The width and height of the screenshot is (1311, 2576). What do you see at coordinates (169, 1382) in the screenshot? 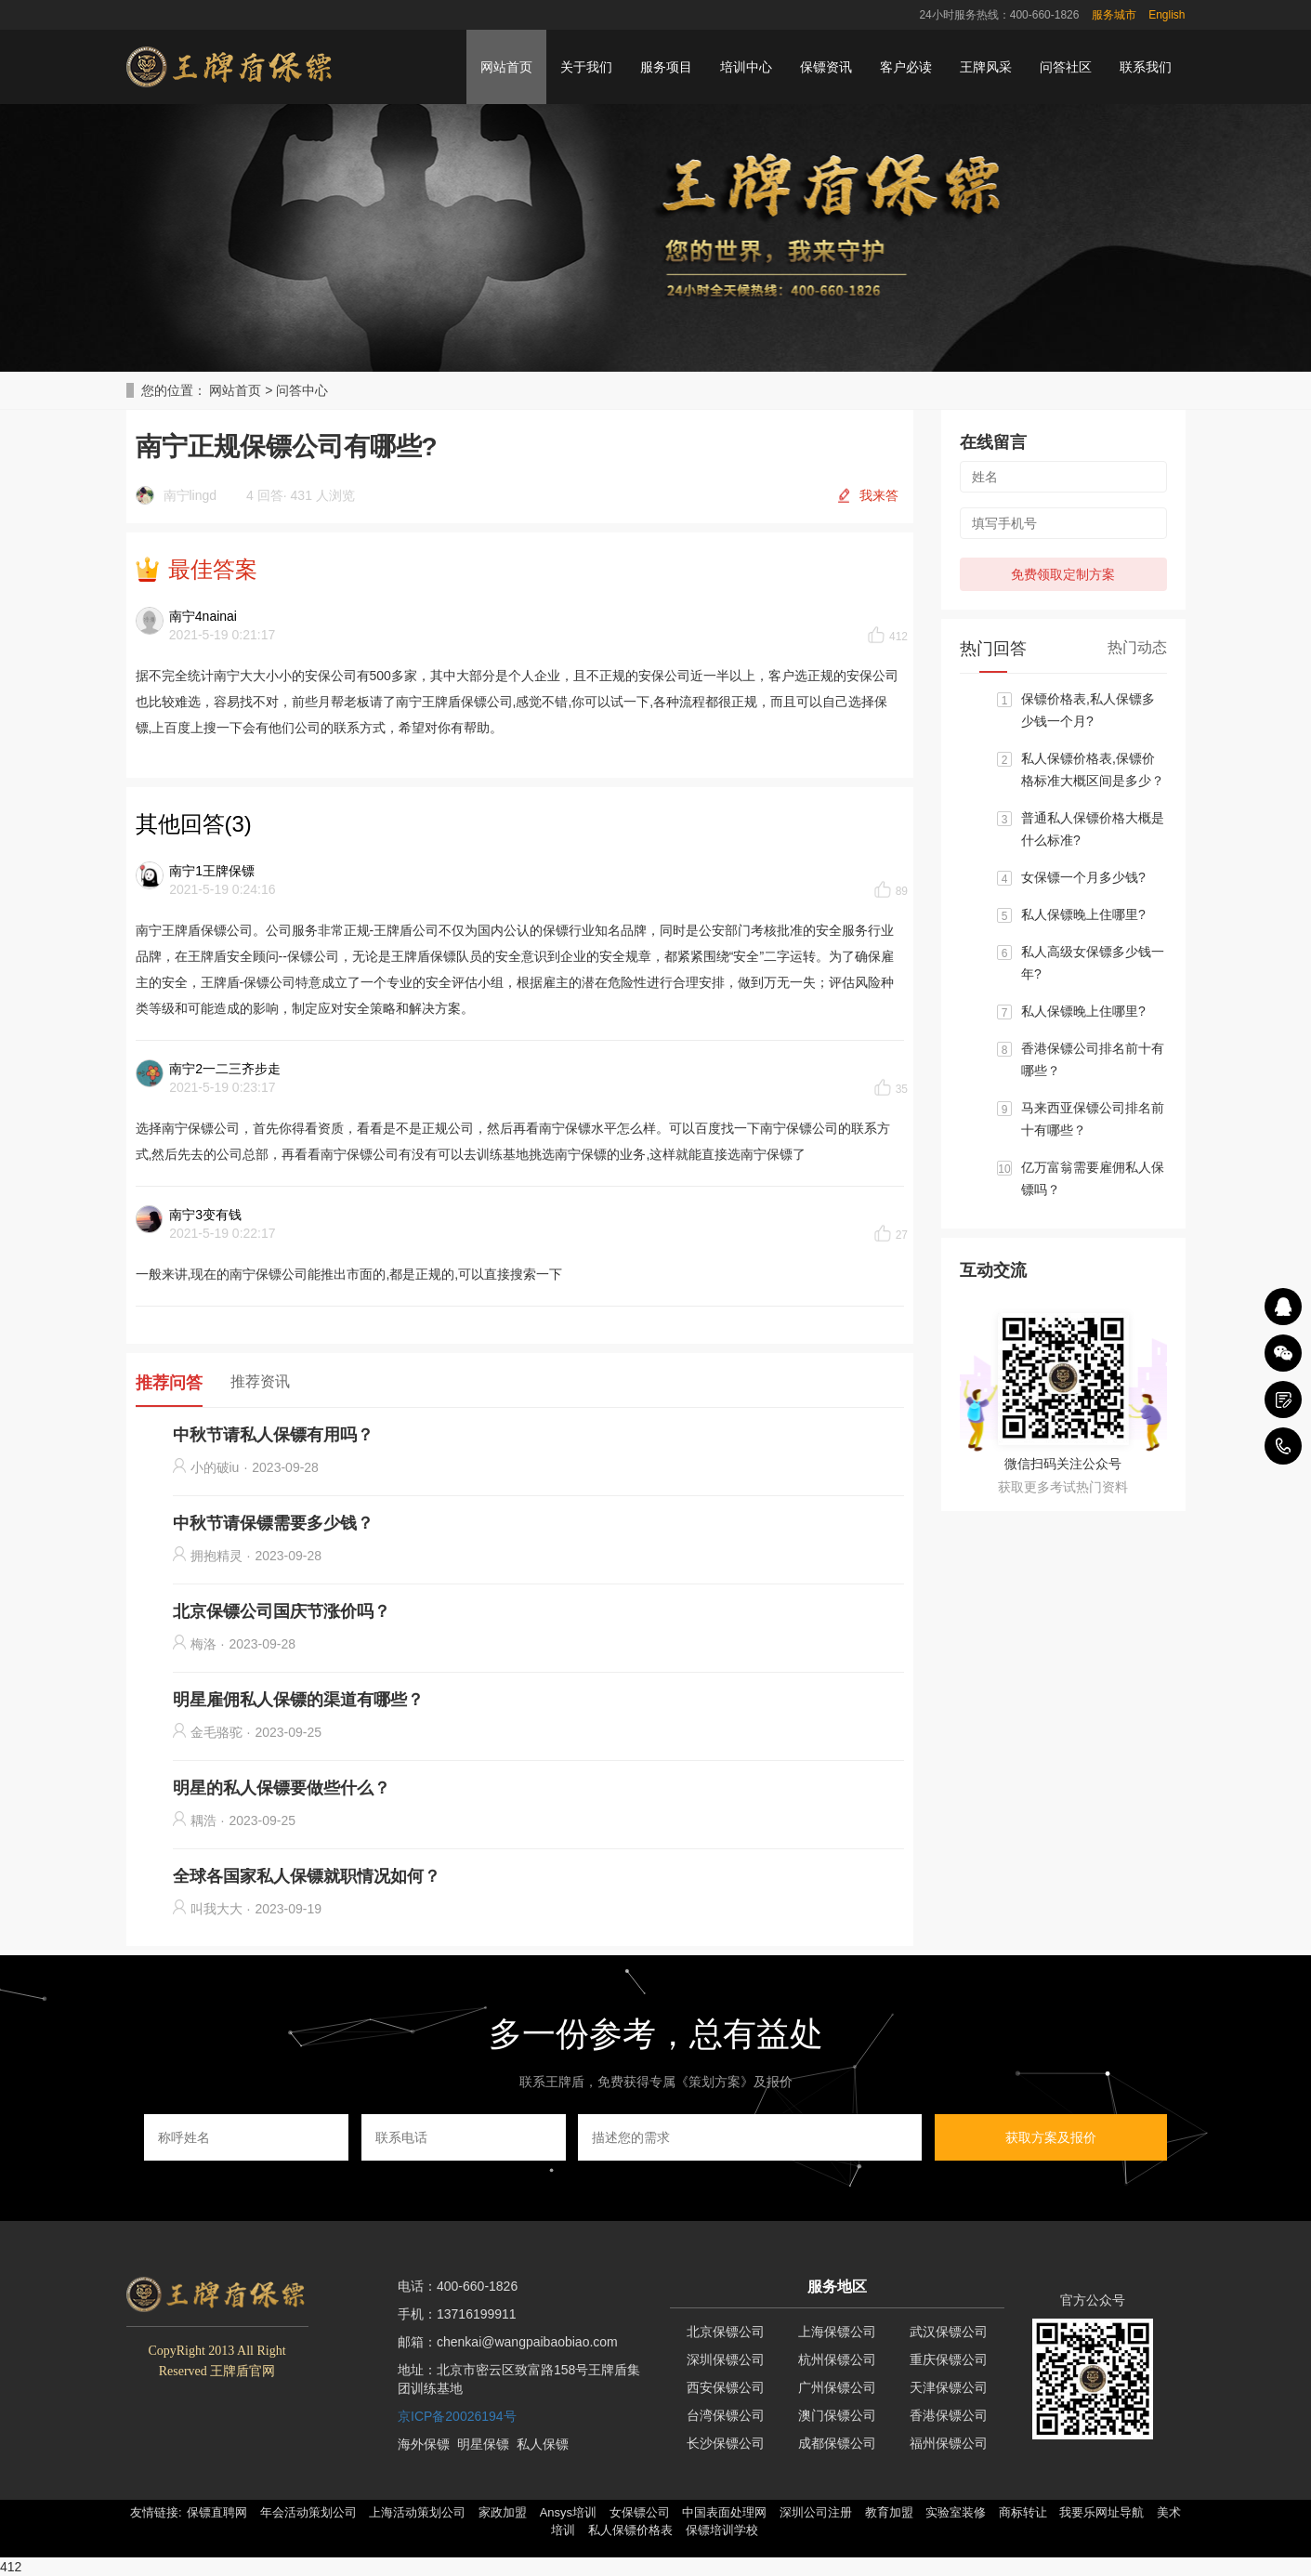
I see `推荐问答` at bounding box center [169, 1382].